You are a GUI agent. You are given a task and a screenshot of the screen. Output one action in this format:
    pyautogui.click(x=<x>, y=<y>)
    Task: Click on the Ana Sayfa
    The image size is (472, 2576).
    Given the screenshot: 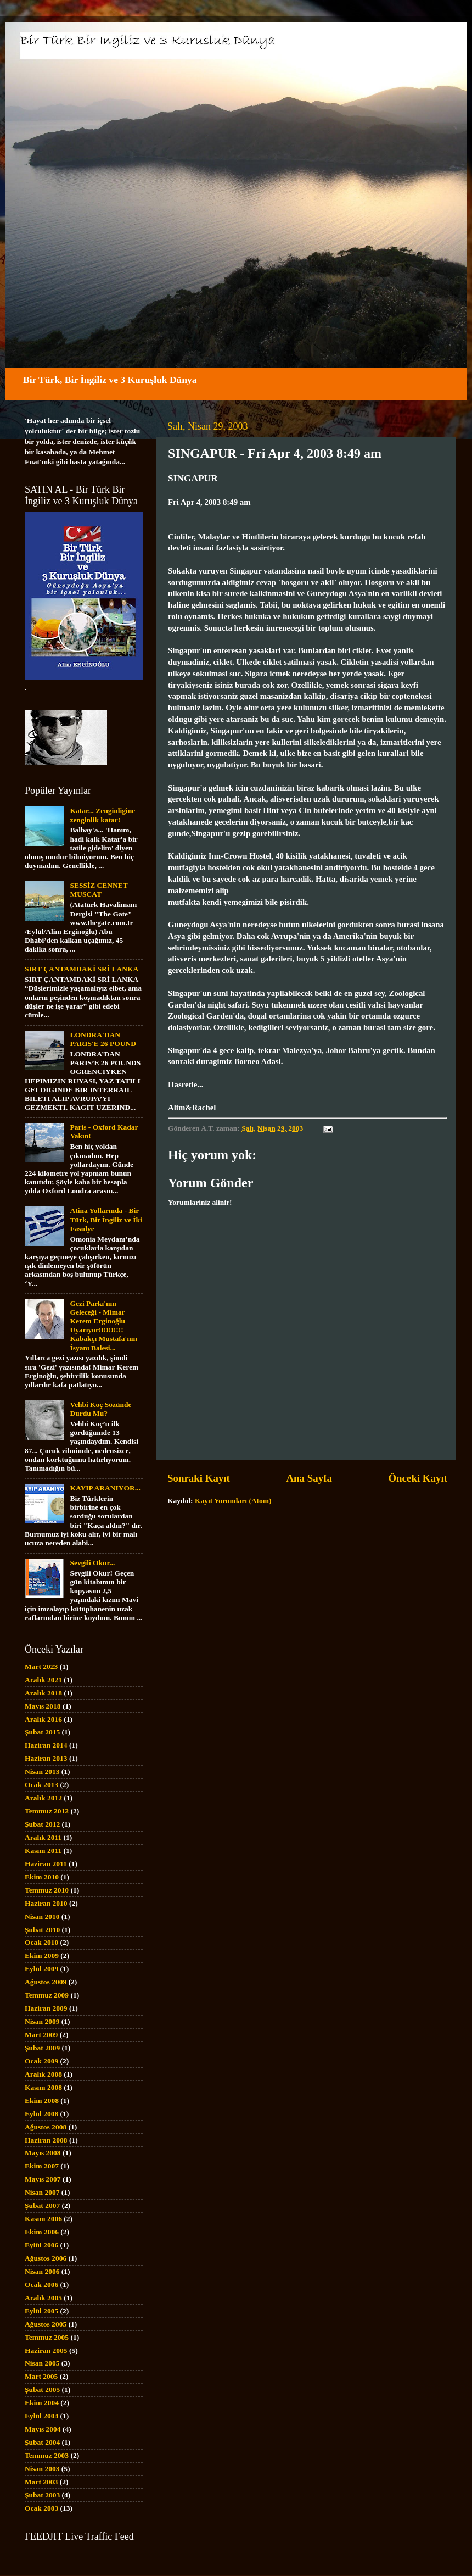 What is the action you would take?
    pyautogui.click(x=308, y=1478)
    